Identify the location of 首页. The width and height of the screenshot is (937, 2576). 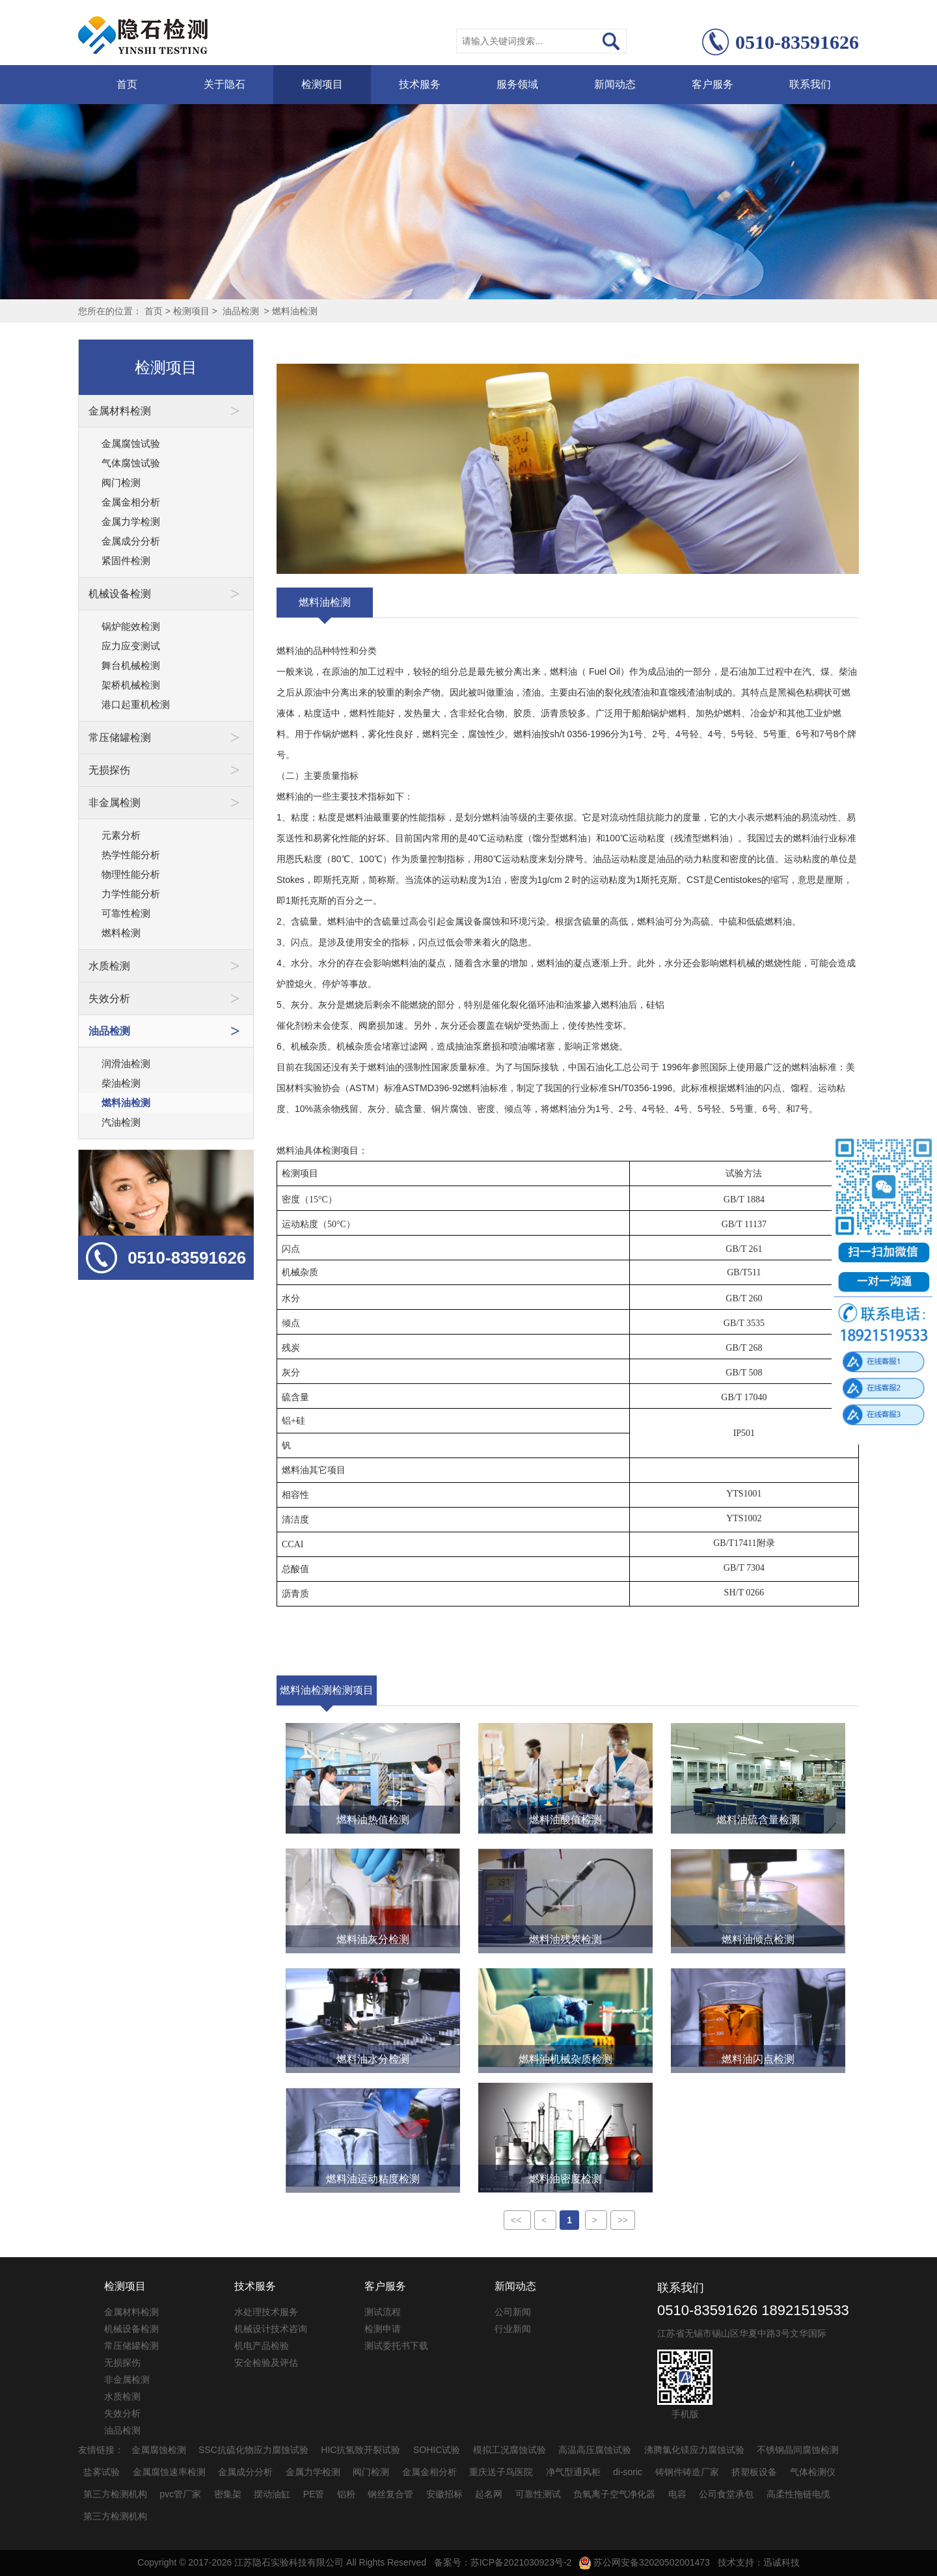
(126, 84).